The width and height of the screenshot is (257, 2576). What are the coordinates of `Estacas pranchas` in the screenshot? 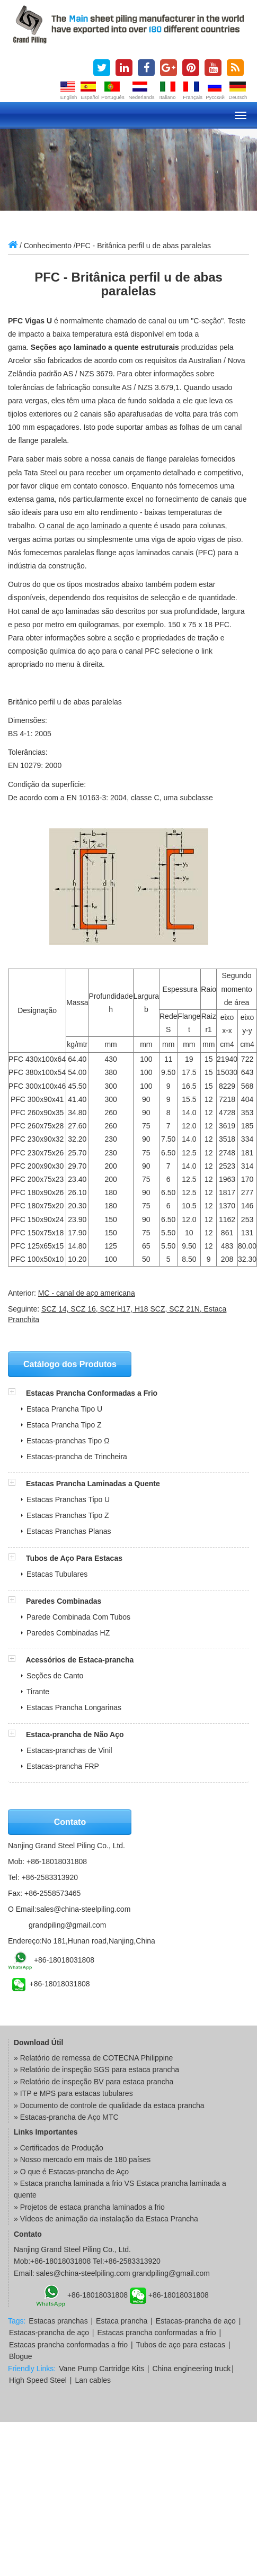 It's located at (58, 2321).